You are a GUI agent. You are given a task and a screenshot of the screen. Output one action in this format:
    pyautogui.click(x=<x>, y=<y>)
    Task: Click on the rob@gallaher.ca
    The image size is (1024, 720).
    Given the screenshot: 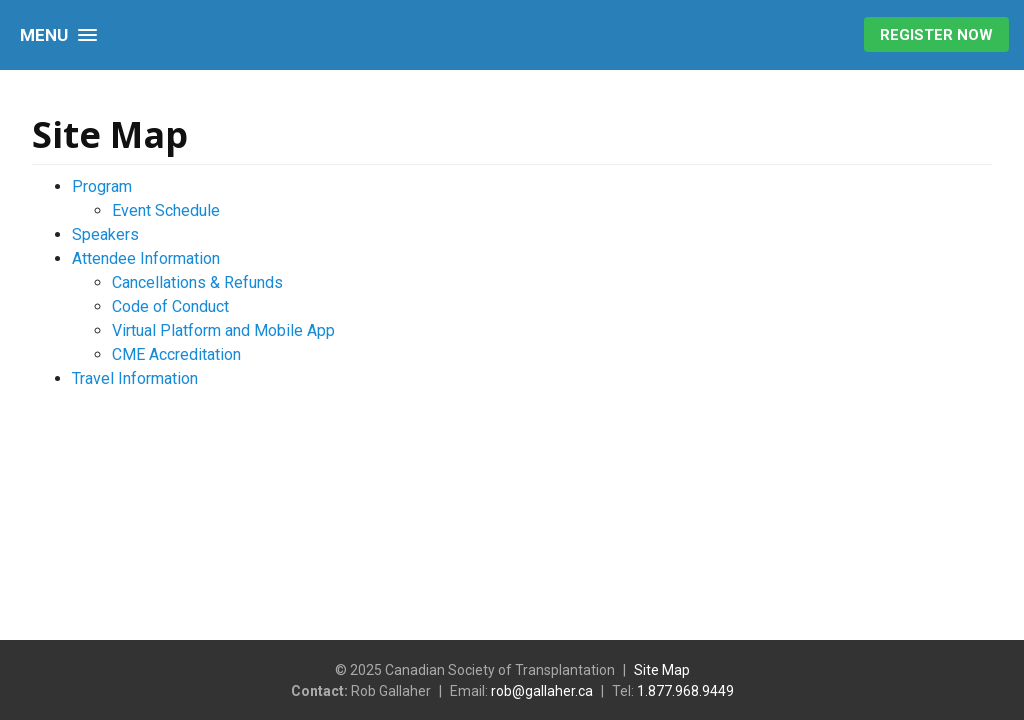 What is the action you would take?
    pyautogui.click(x=542, y=691)
    